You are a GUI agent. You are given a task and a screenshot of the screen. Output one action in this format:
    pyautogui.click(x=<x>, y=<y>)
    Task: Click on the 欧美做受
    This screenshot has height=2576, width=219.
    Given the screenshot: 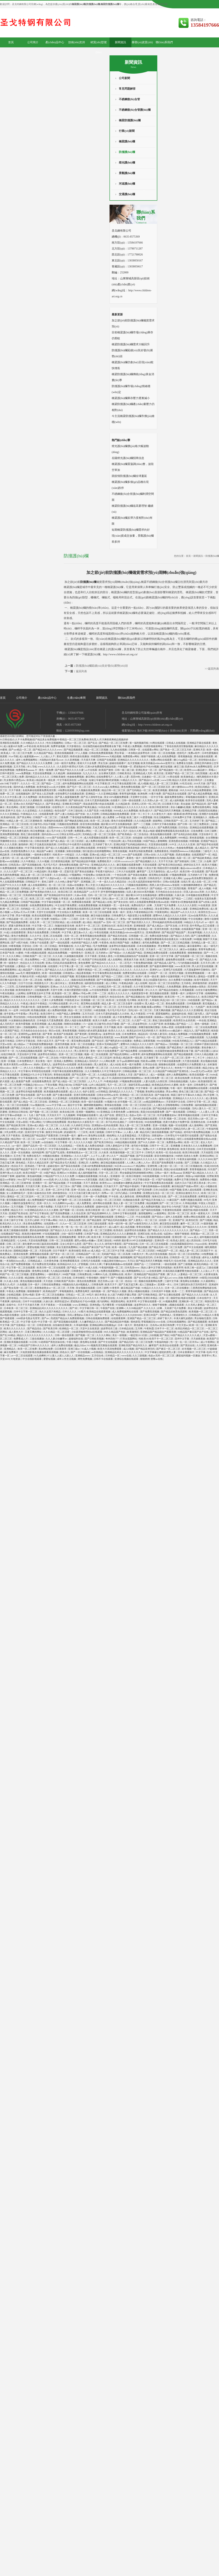 What is the action you would take?
    pyautogui.click(x=127, y=986)
    